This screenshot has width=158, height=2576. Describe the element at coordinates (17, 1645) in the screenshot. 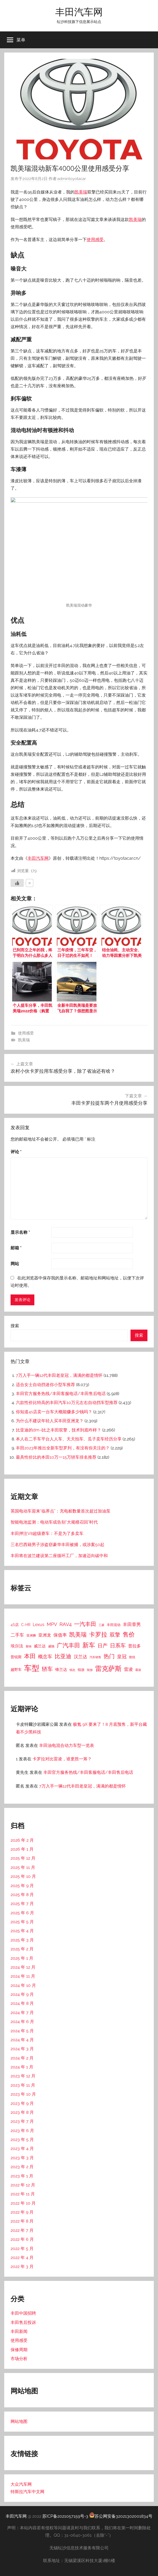

I see `埃尔法 [埃尔法 (33 项)]` at that location.